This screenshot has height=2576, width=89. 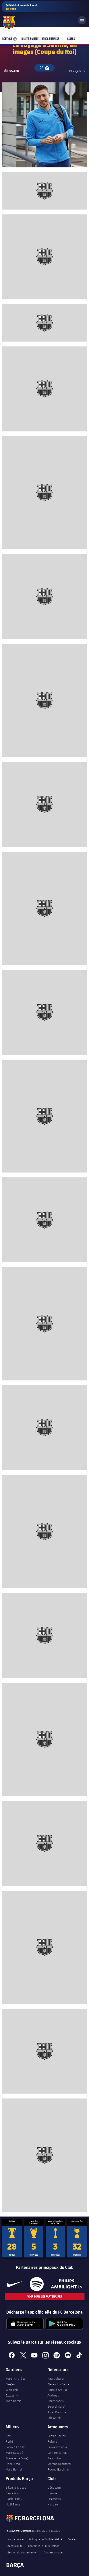 I want to click on Gavi, so click(x=8, y=2436).